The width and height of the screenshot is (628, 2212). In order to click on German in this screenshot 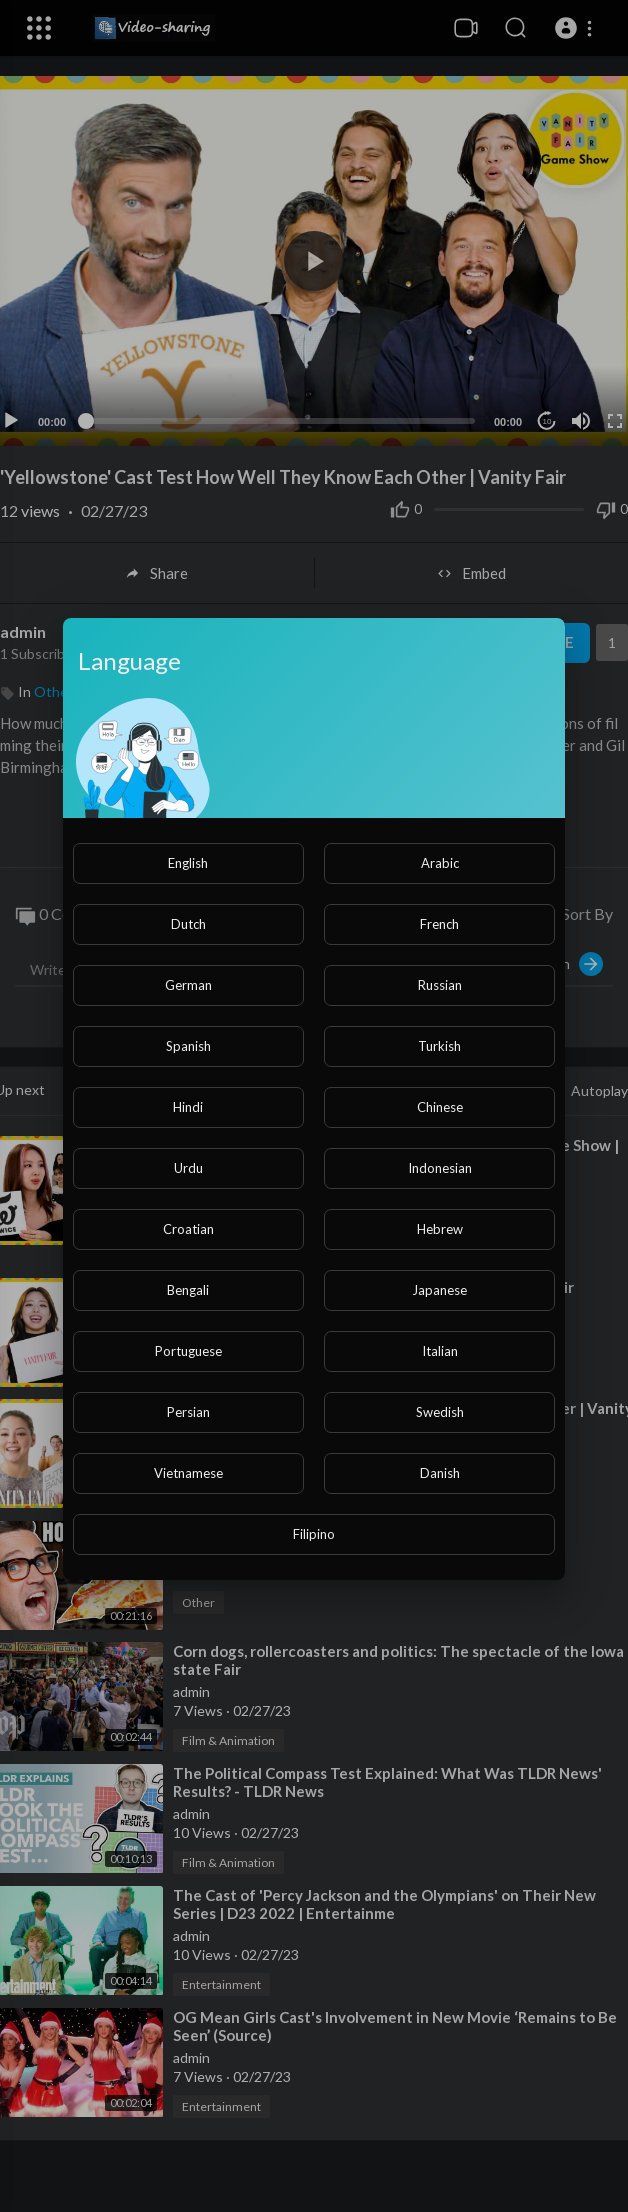, I will do `click(188, 985)`.